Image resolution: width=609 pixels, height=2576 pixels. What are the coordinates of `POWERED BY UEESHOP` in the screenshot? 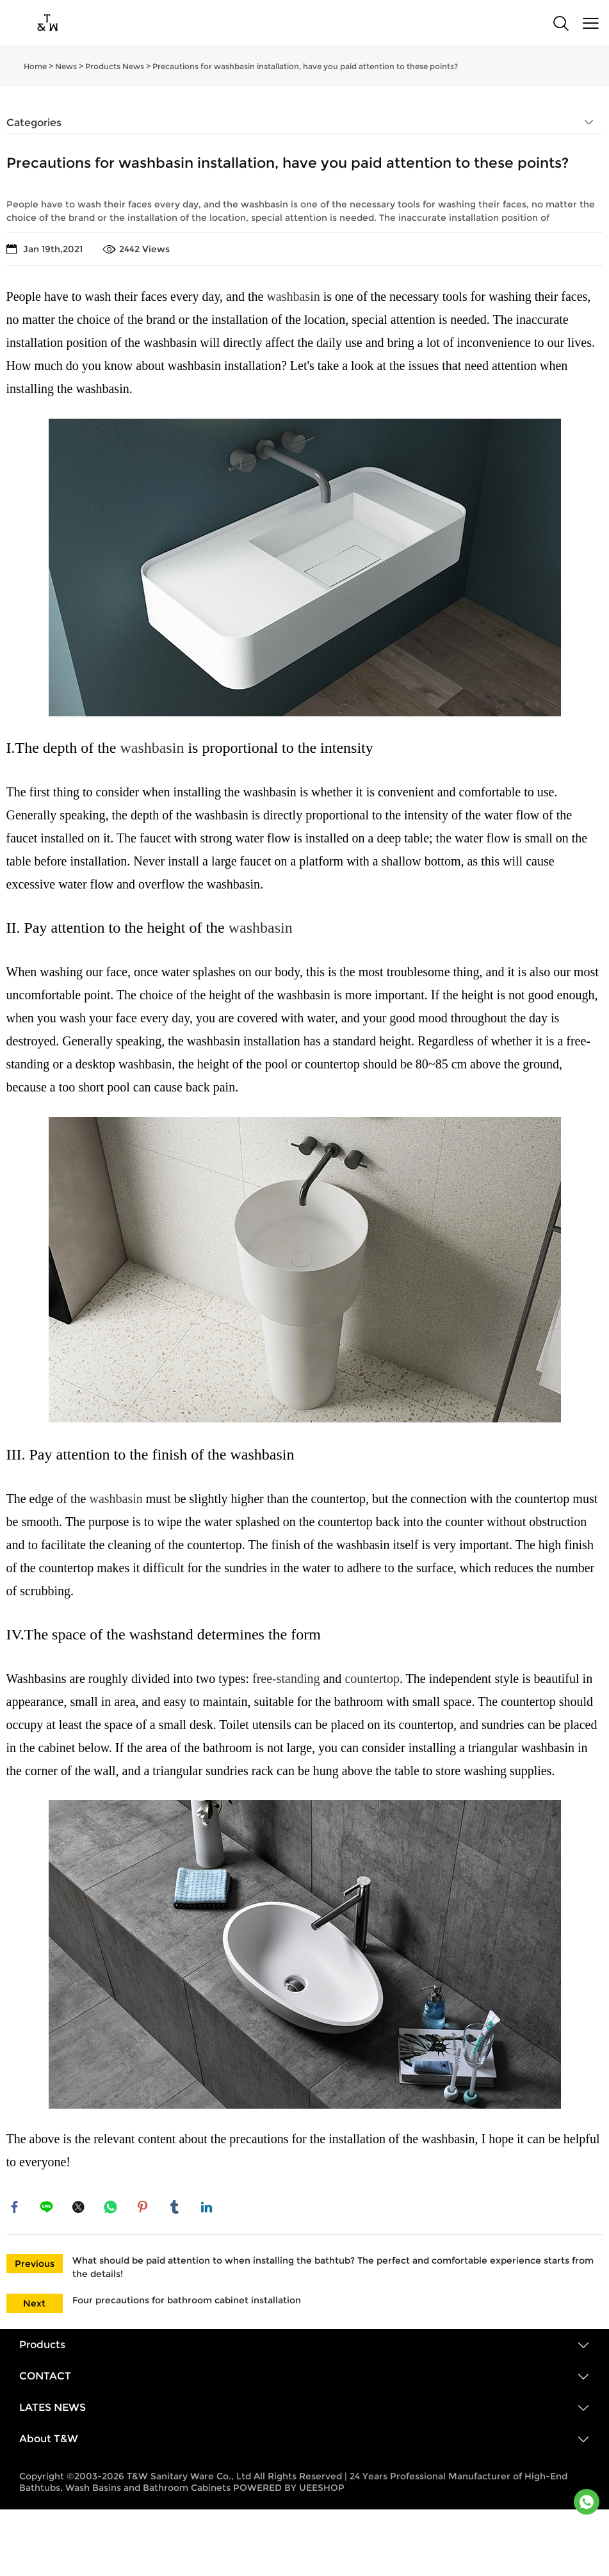 It's located at (289, 2491).